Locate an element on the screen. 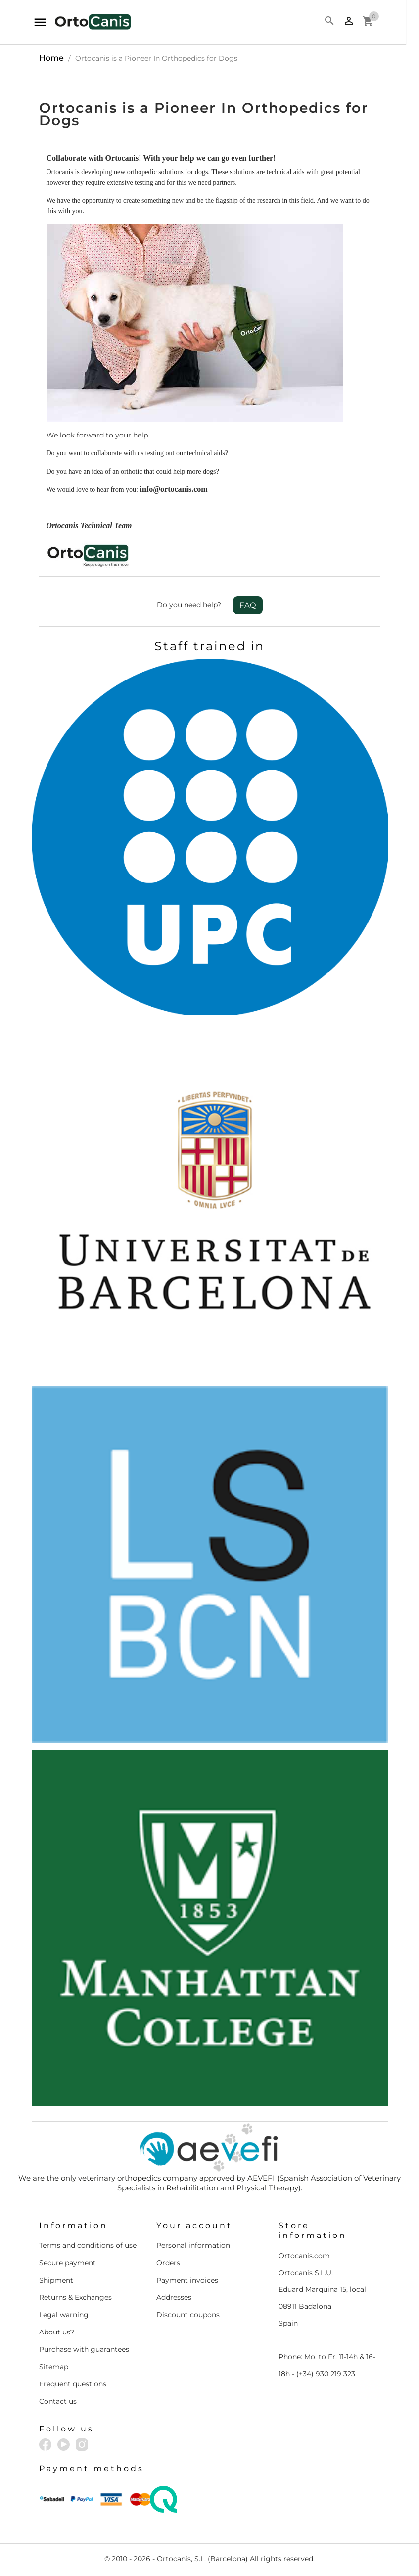  Frequent questions is located at coordinates (72, 2384).